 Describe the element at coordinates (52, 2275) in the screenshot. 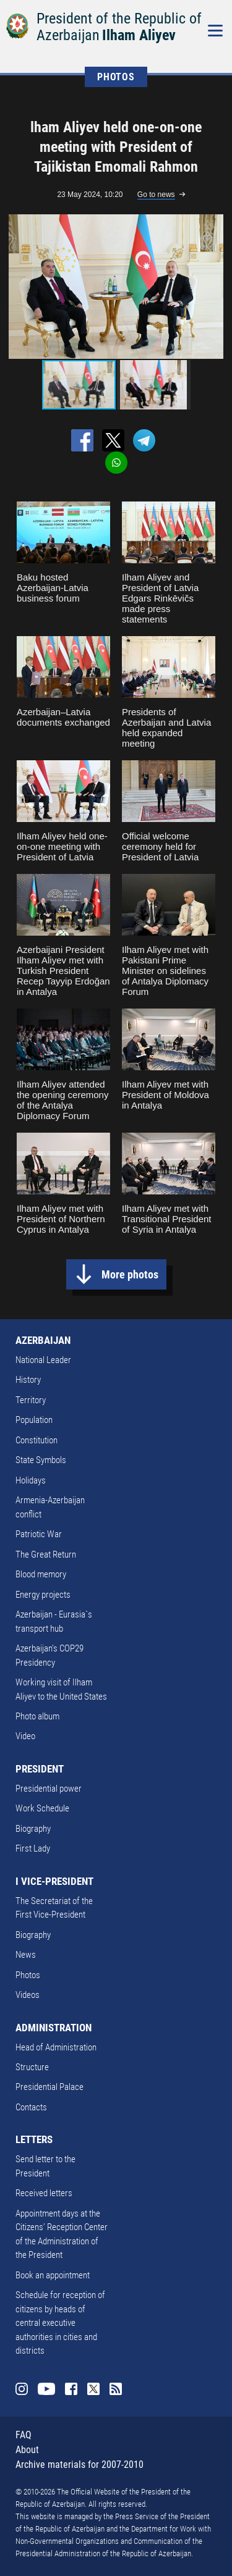

I see `Book an appointment` at that location.